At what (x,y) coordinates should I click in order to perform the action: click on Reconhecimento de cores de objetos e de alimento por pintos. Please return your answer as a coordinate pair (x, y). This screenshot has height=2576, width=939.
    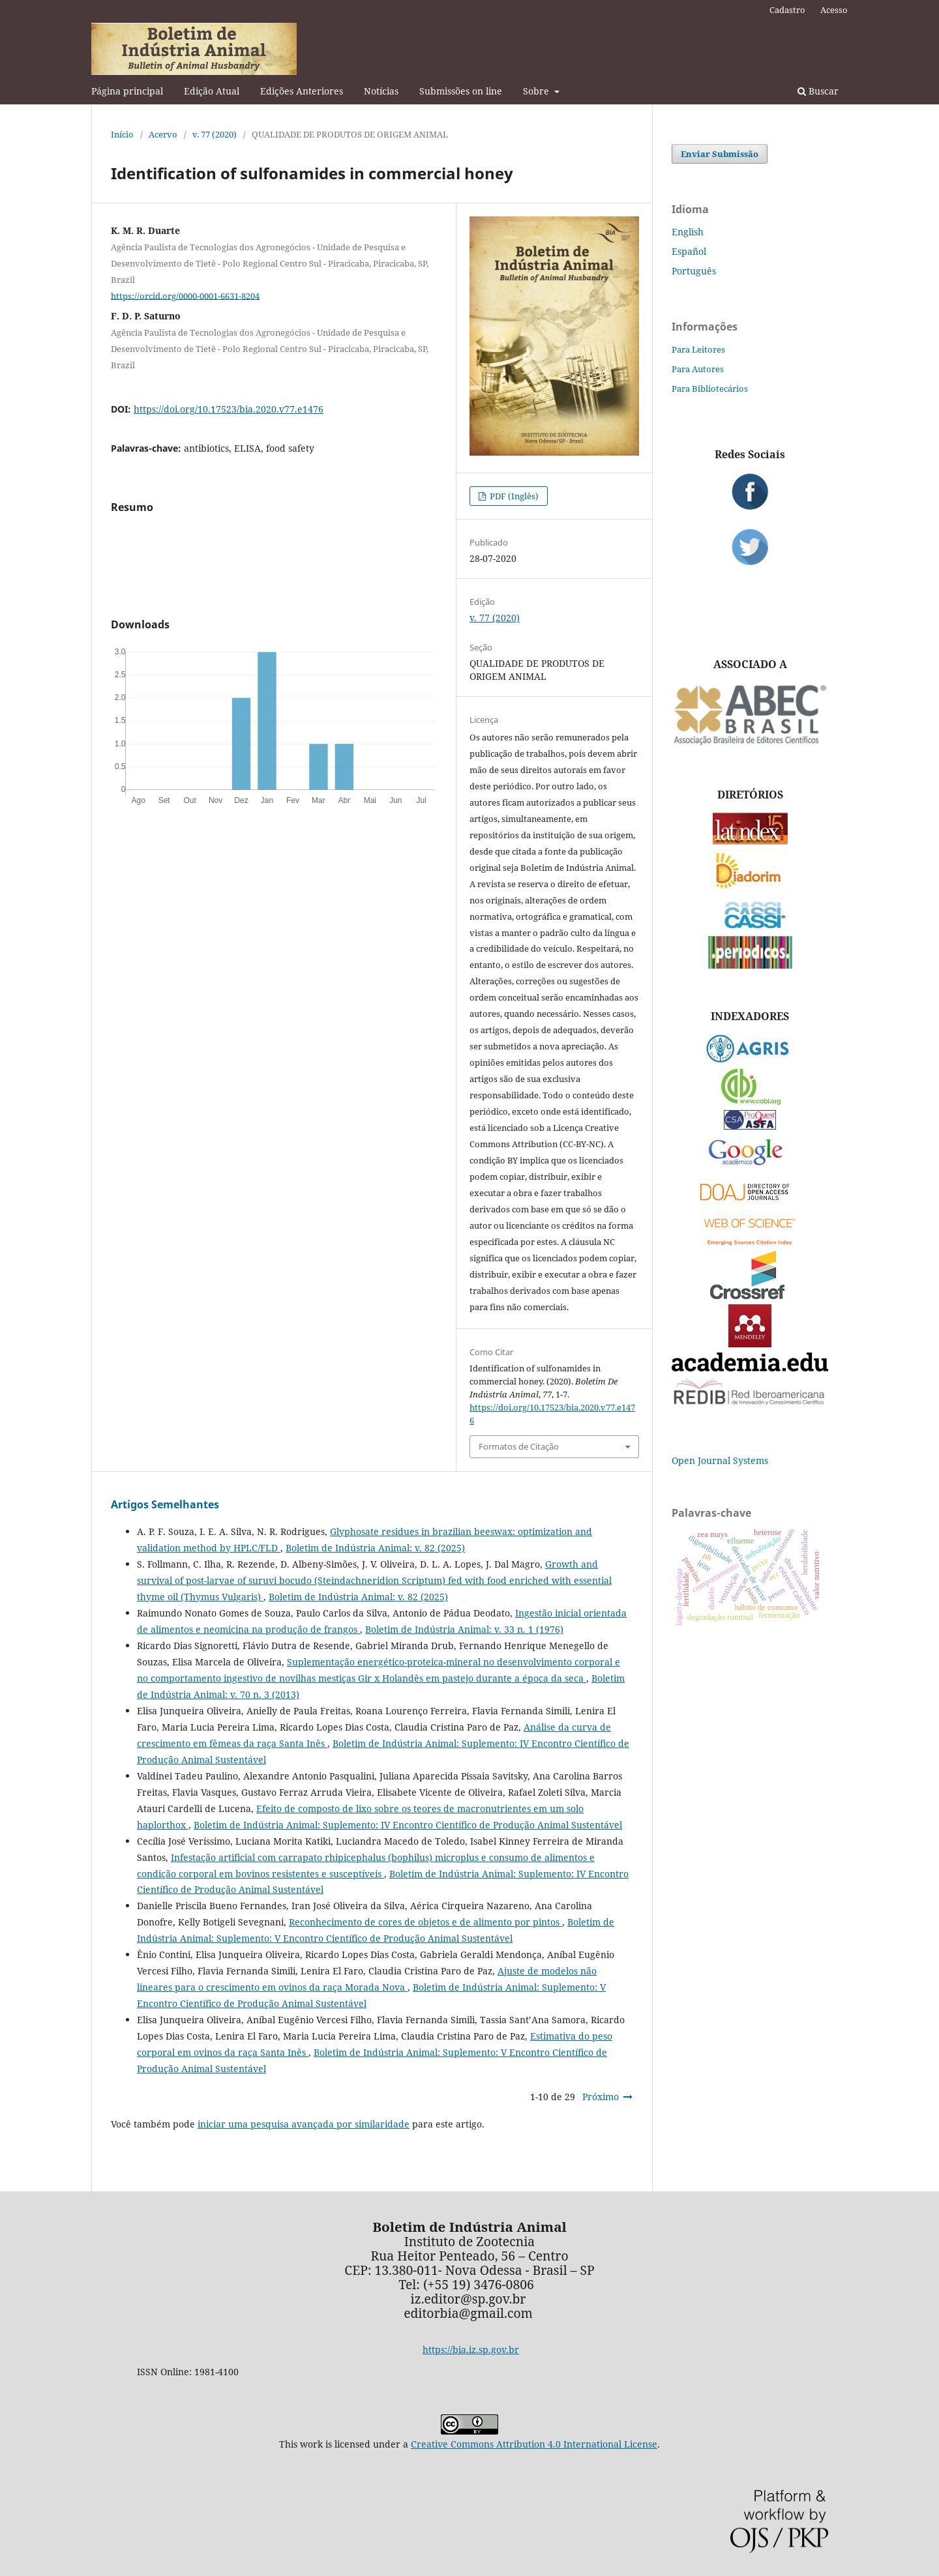
    Looking at the image, I should click on (425, 1922).